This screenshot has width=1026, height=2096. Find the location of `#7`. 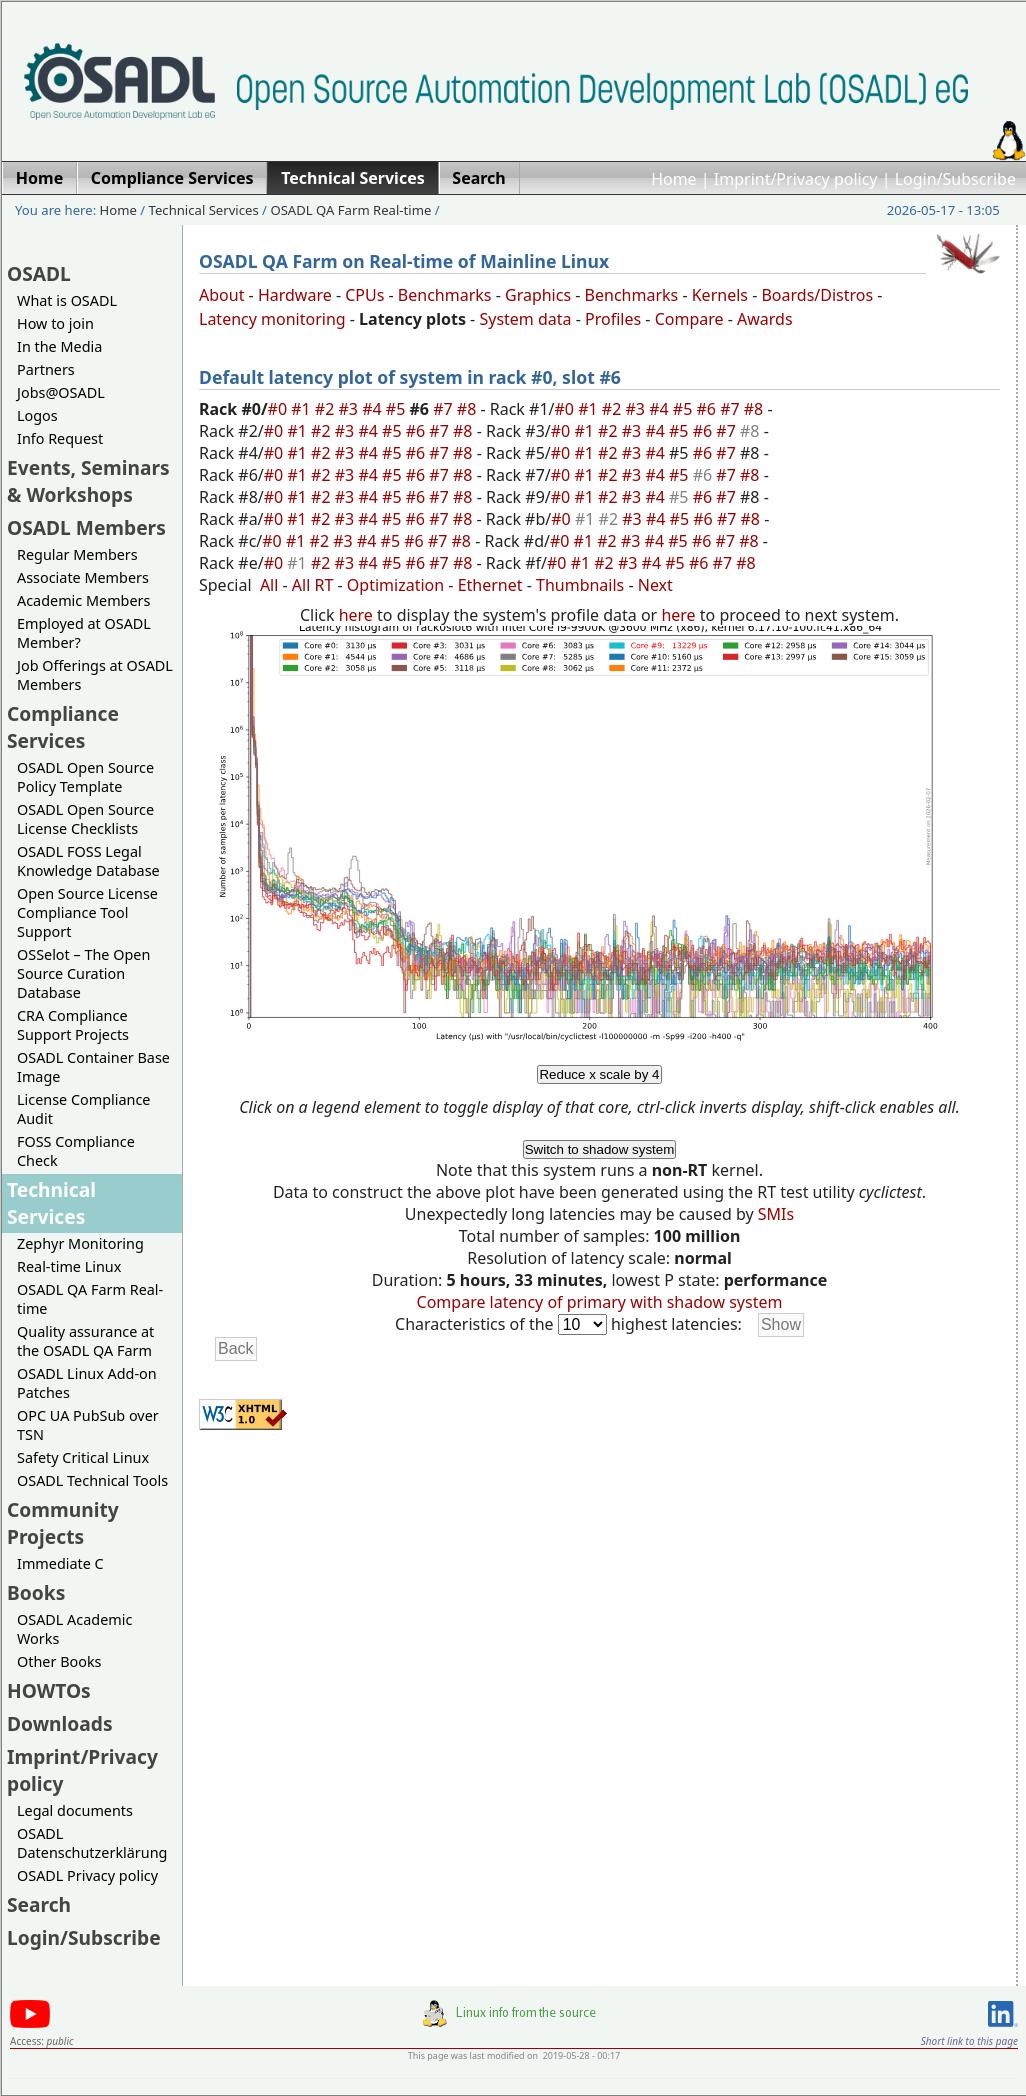

#7 is located at coordinates (445, 409).